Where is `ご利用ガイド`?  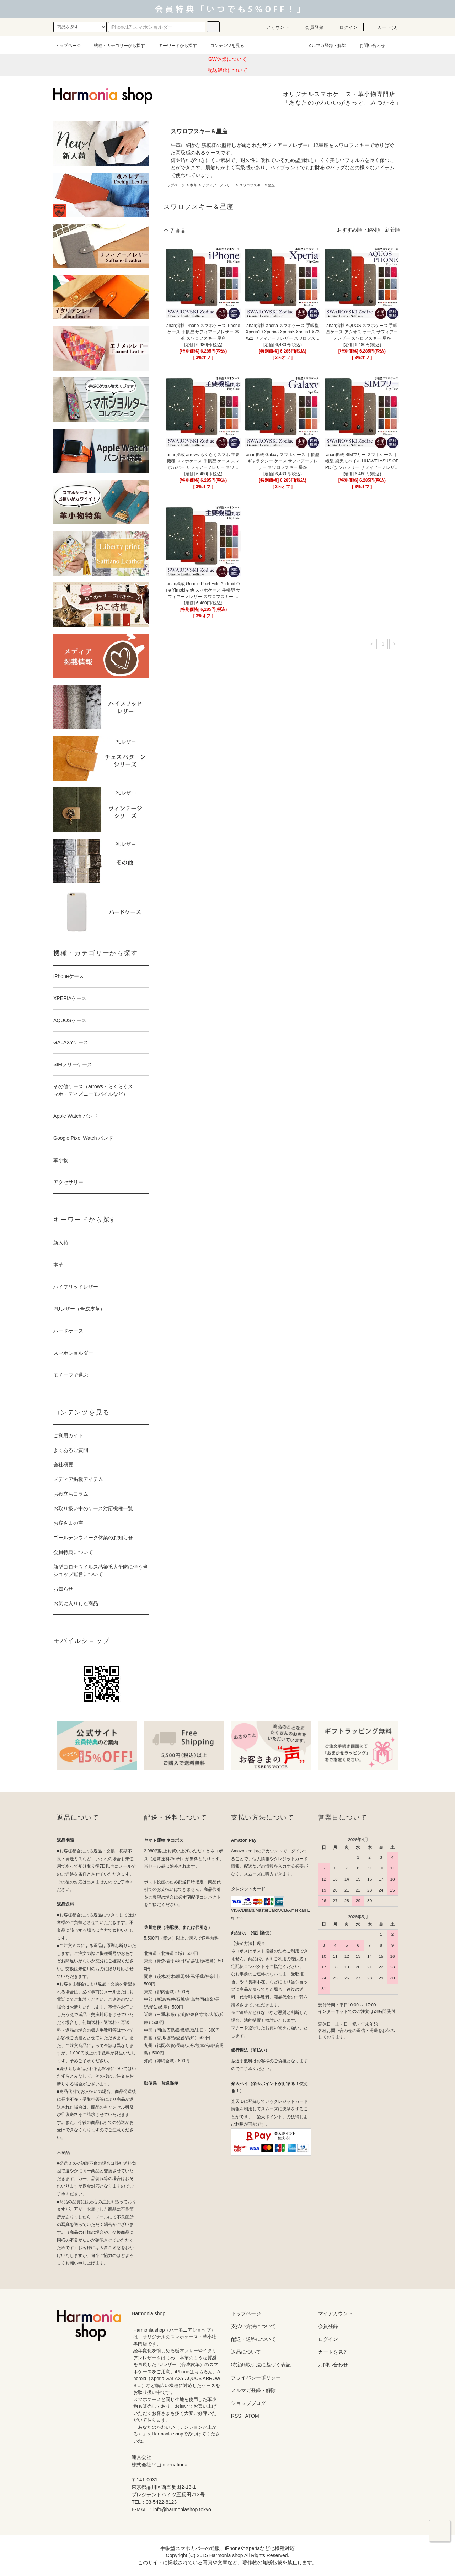 ご利用ガイド is located at coordinates (68, 1435).